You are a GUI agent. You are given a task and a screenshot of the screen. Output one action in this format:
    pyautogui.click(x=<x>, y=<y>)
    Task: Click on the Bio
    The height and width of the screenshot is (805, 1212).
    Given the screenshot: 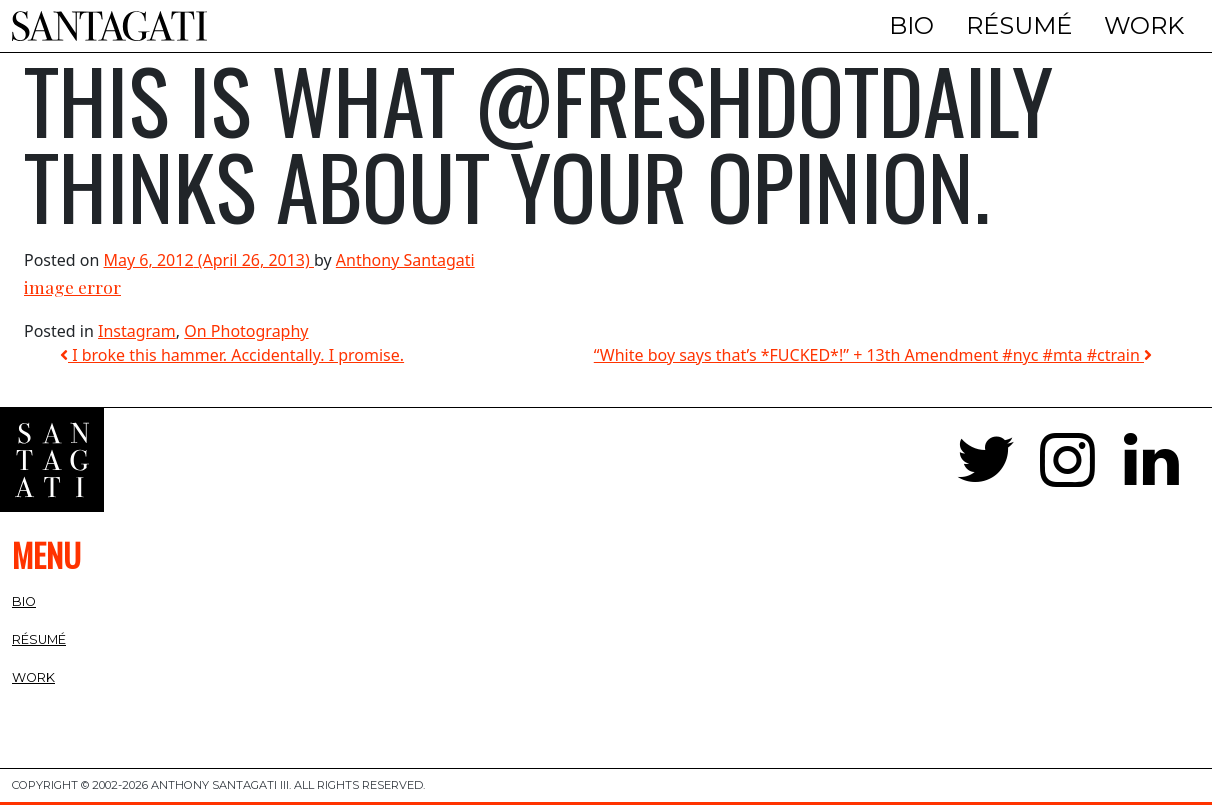 What is the action you would take?
    pyautogui.click(x=911, y=25)
    